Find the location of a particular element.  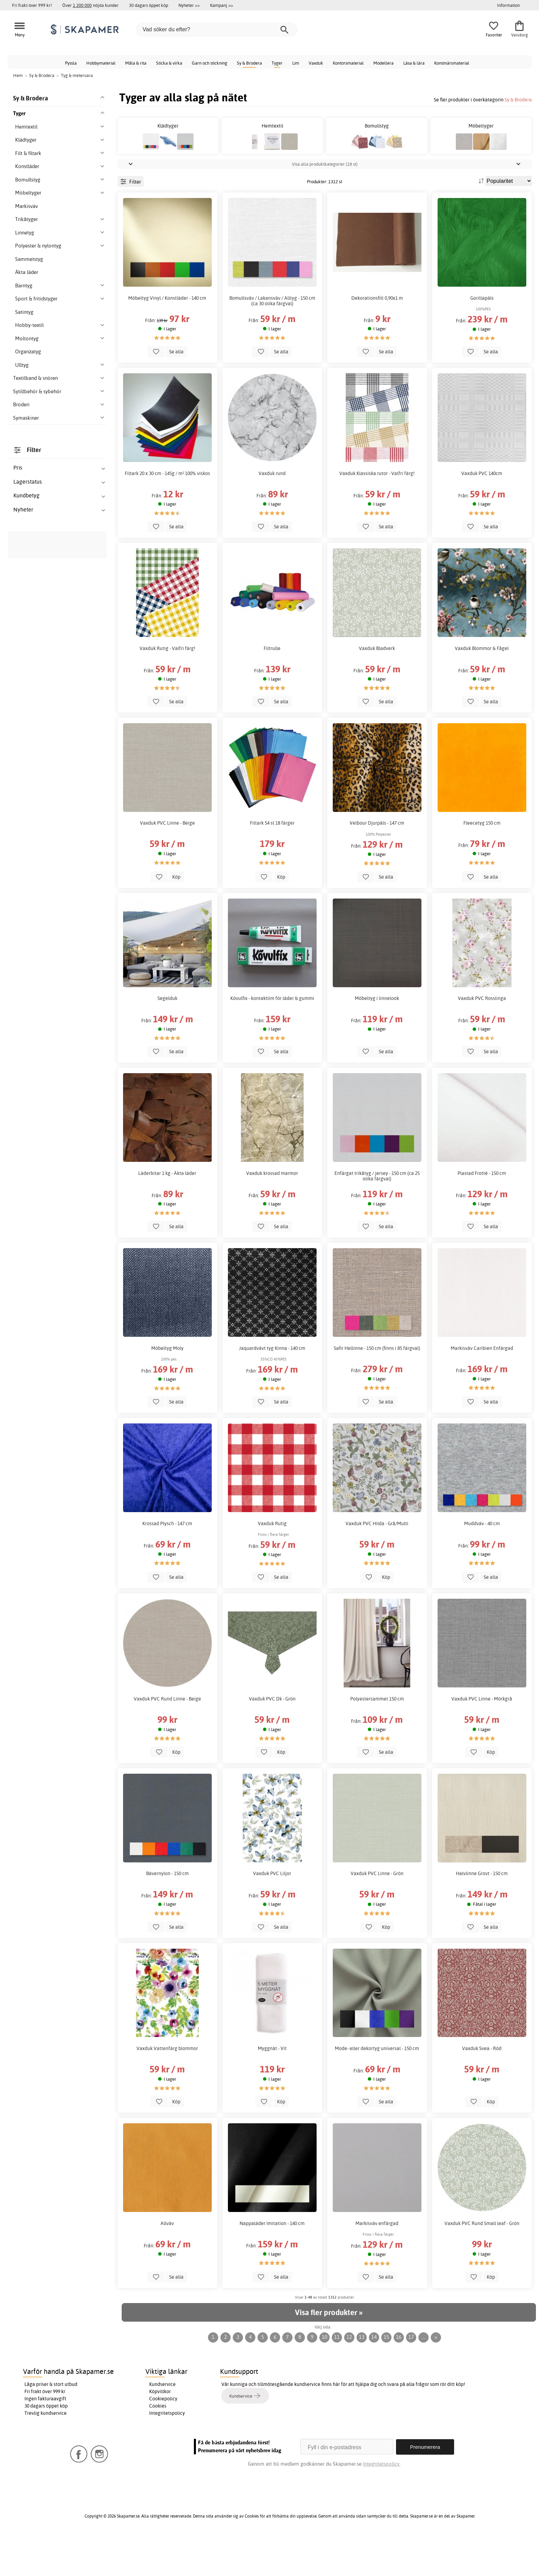

Velbour Djurpäls - 147 cm is located at coordinates (377, 862).